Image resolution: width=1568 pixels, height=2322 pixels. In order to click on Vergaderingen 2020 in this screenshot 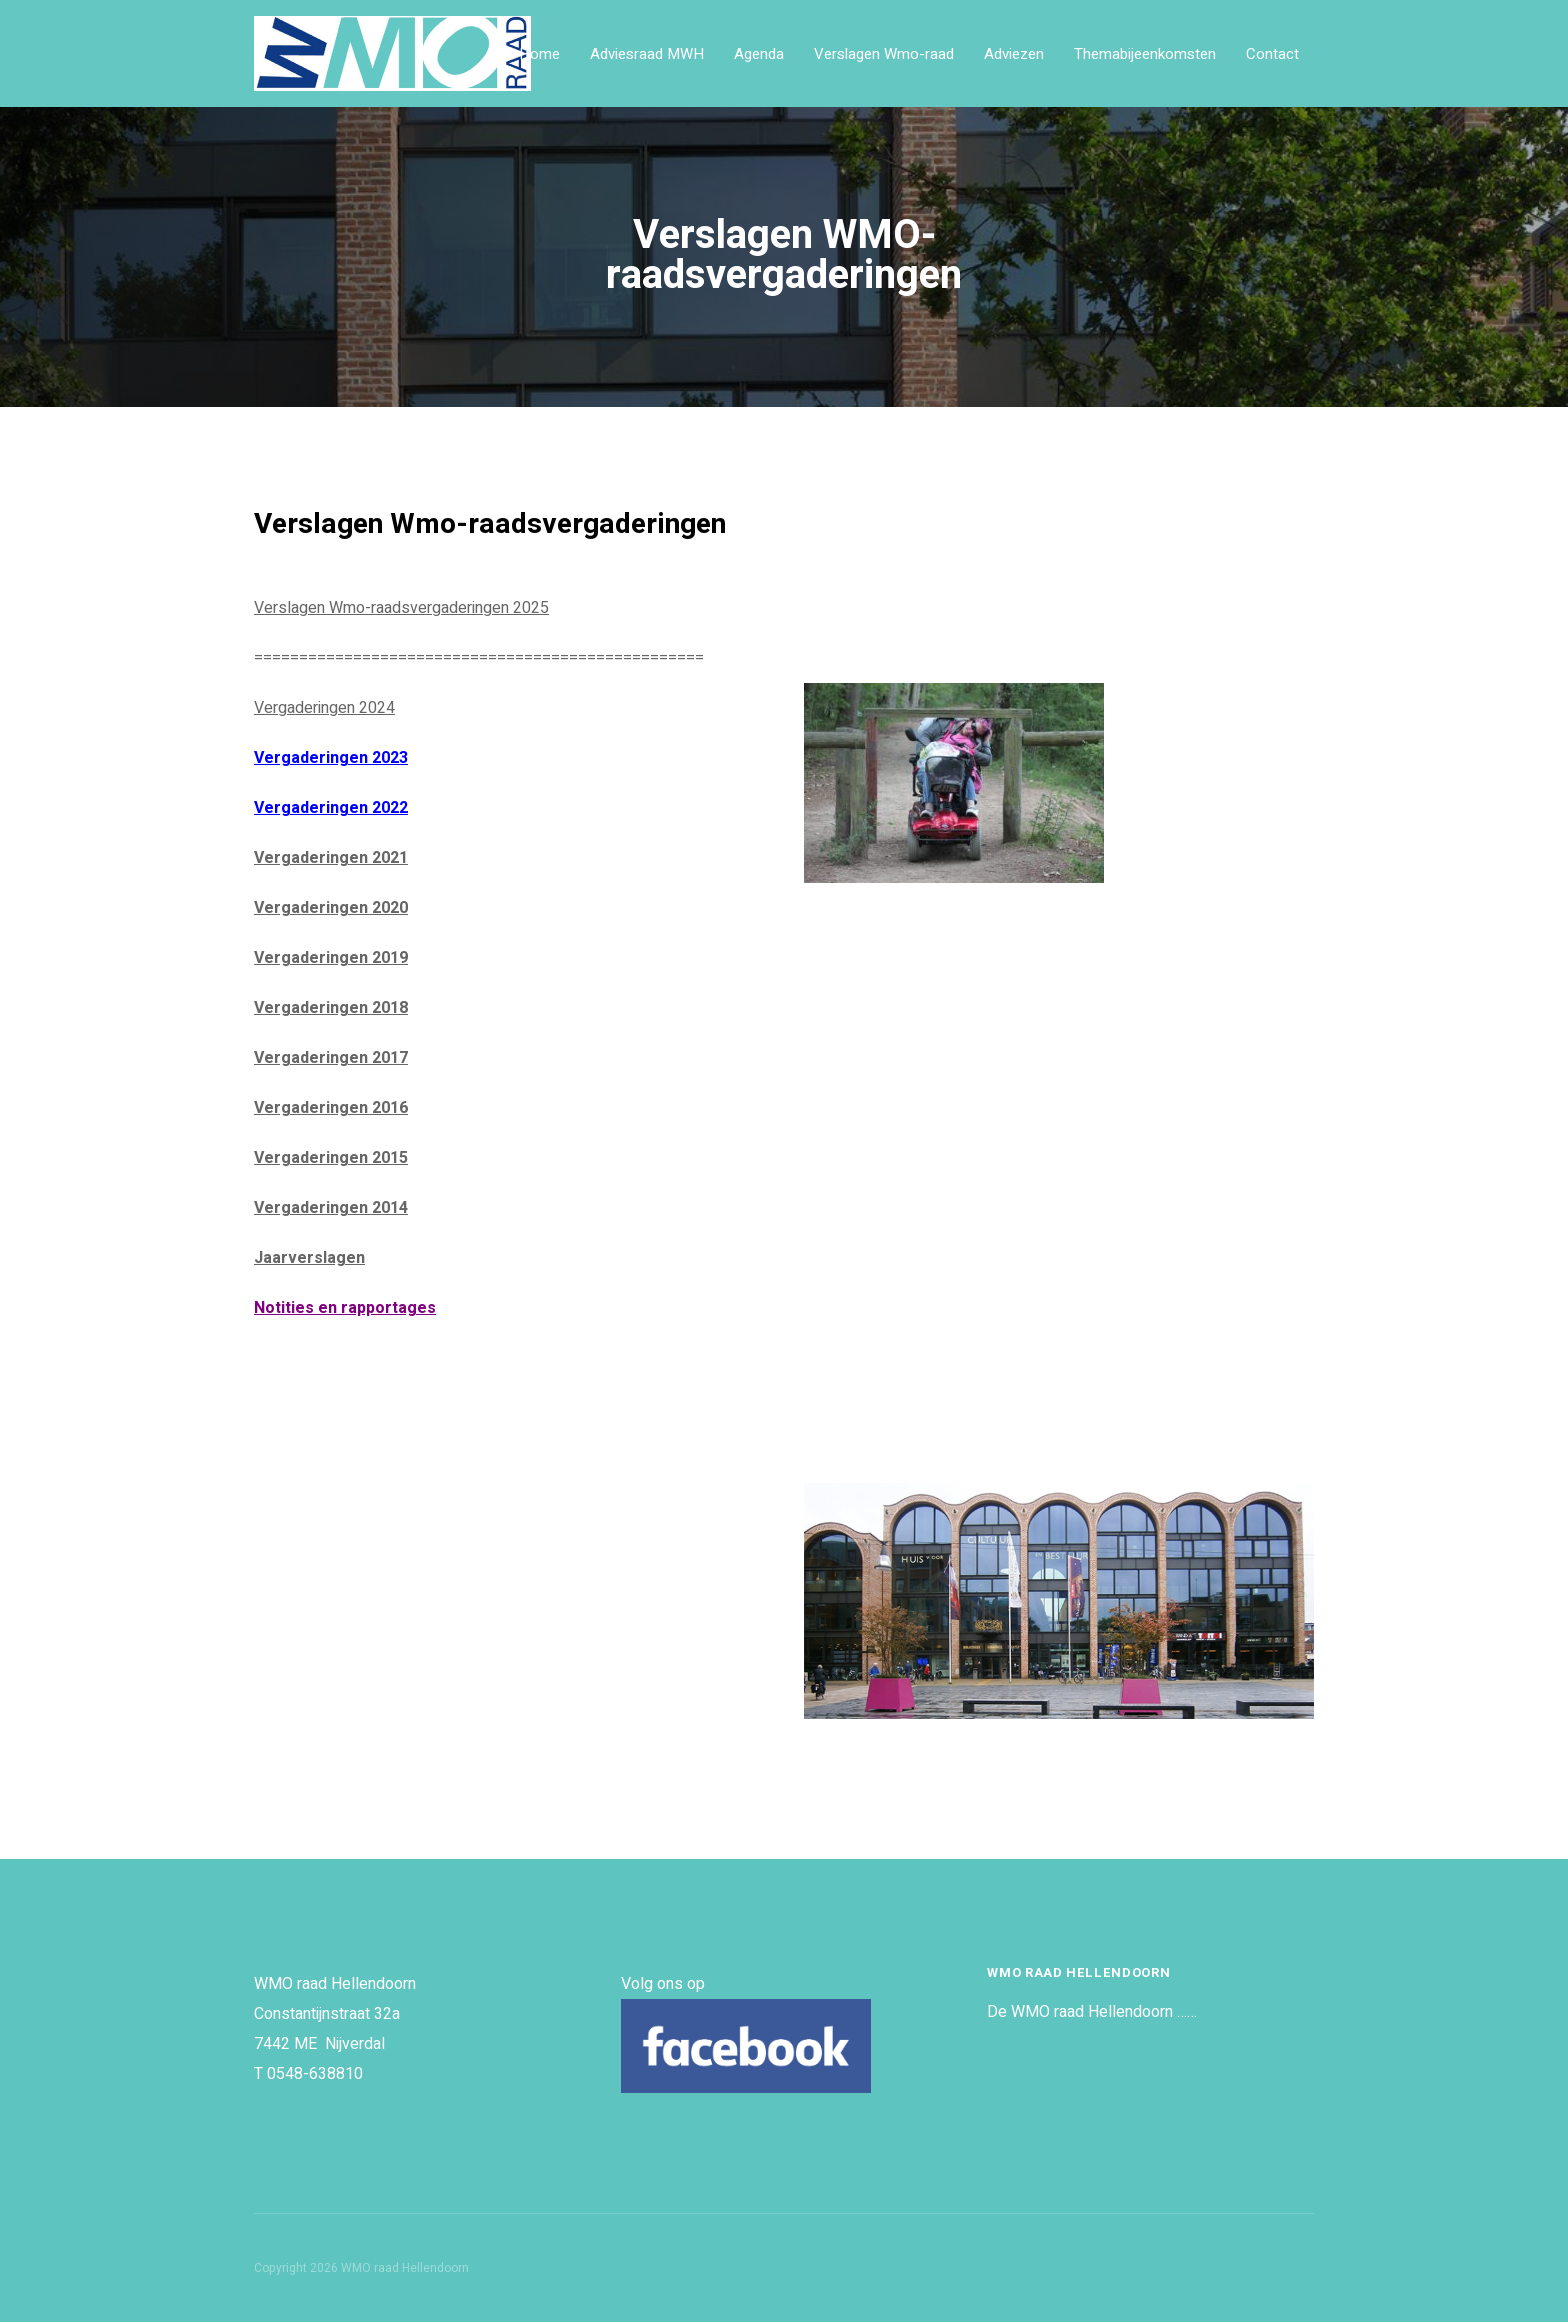, I will do `click(331, 908)`.